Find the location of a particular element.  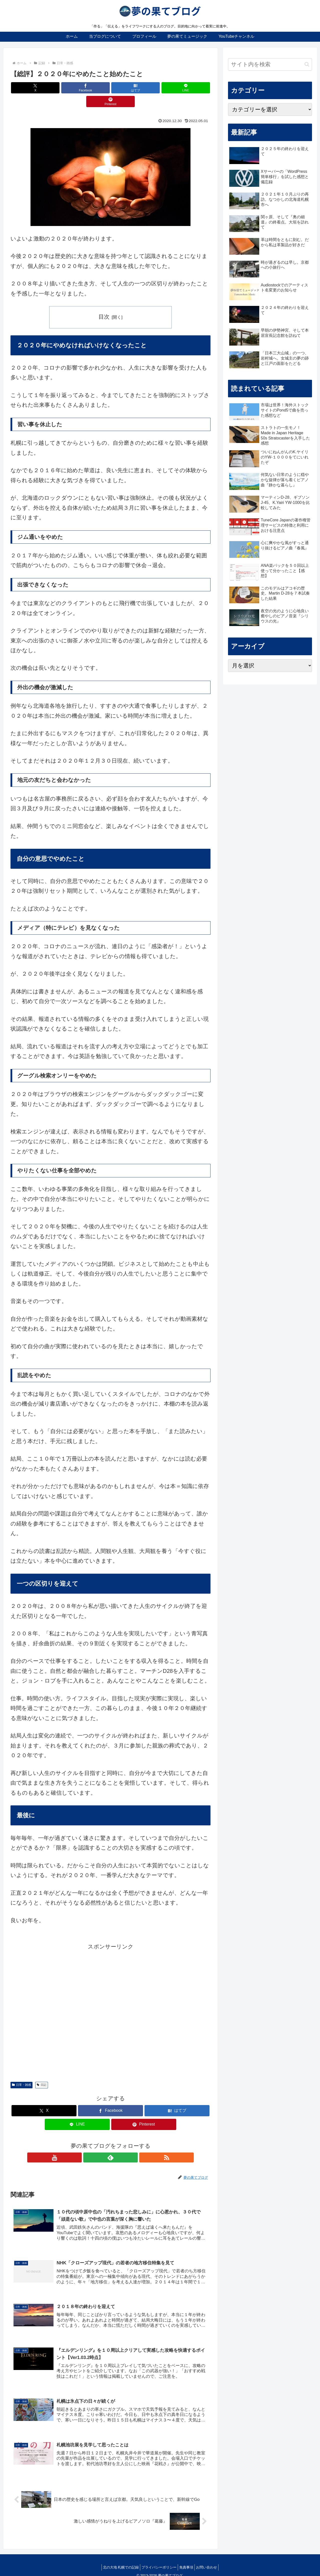

[YouTubeをフォロー] is located at coordinates (99, 2144).